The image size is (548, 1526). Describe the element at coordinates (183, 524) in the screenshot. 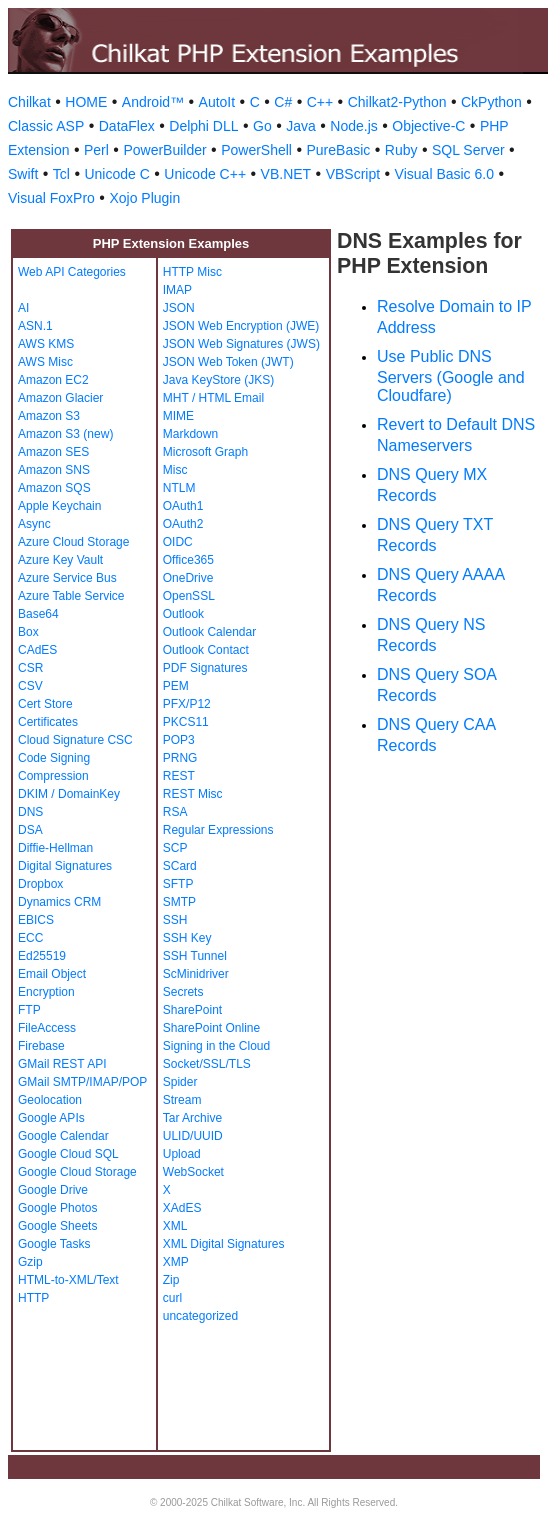

I see `OAuth2` at that location.